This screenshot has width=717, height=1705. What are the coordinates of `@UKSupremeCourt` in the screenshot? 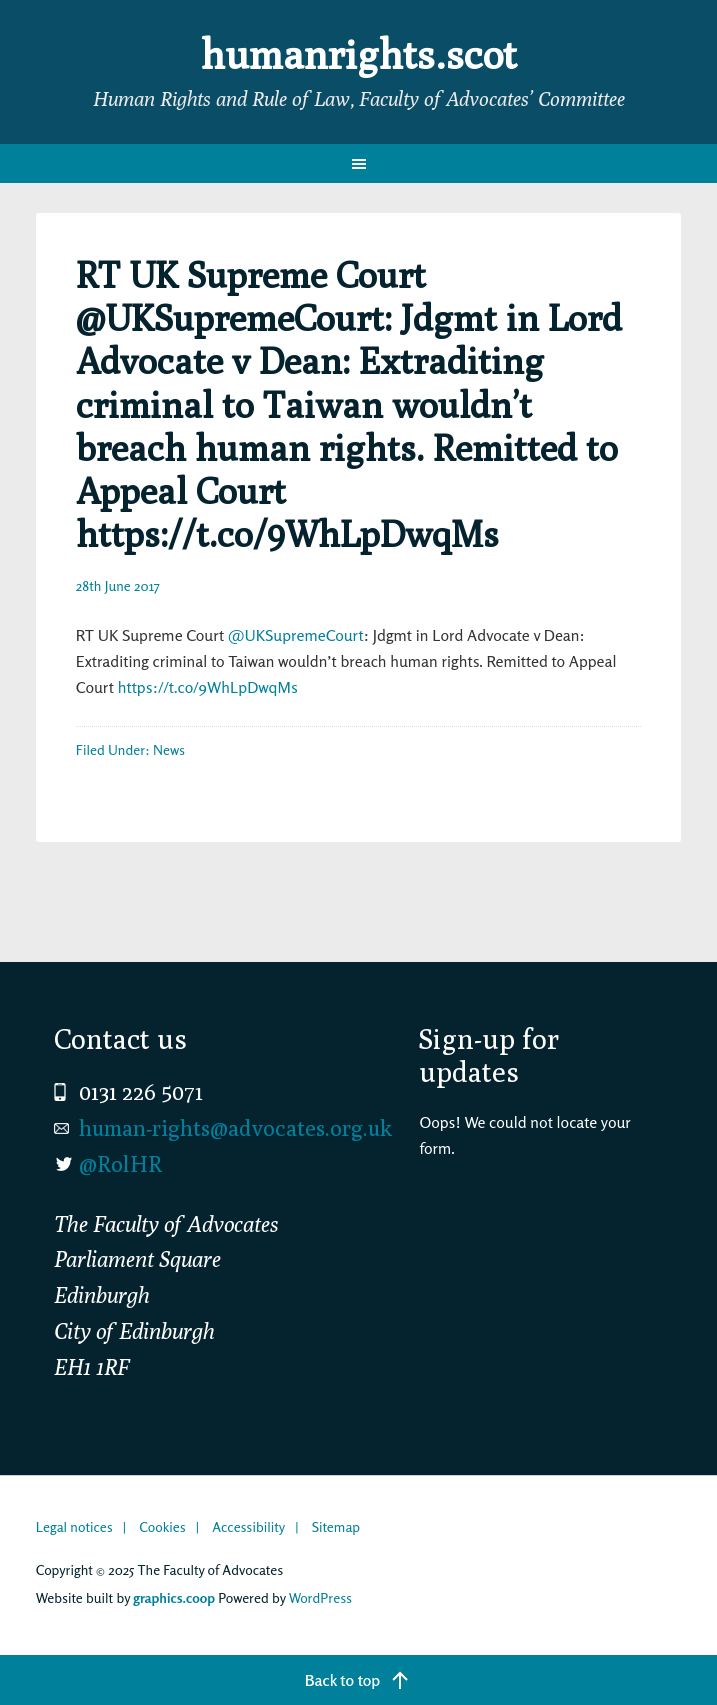 It's located at (296, 635).